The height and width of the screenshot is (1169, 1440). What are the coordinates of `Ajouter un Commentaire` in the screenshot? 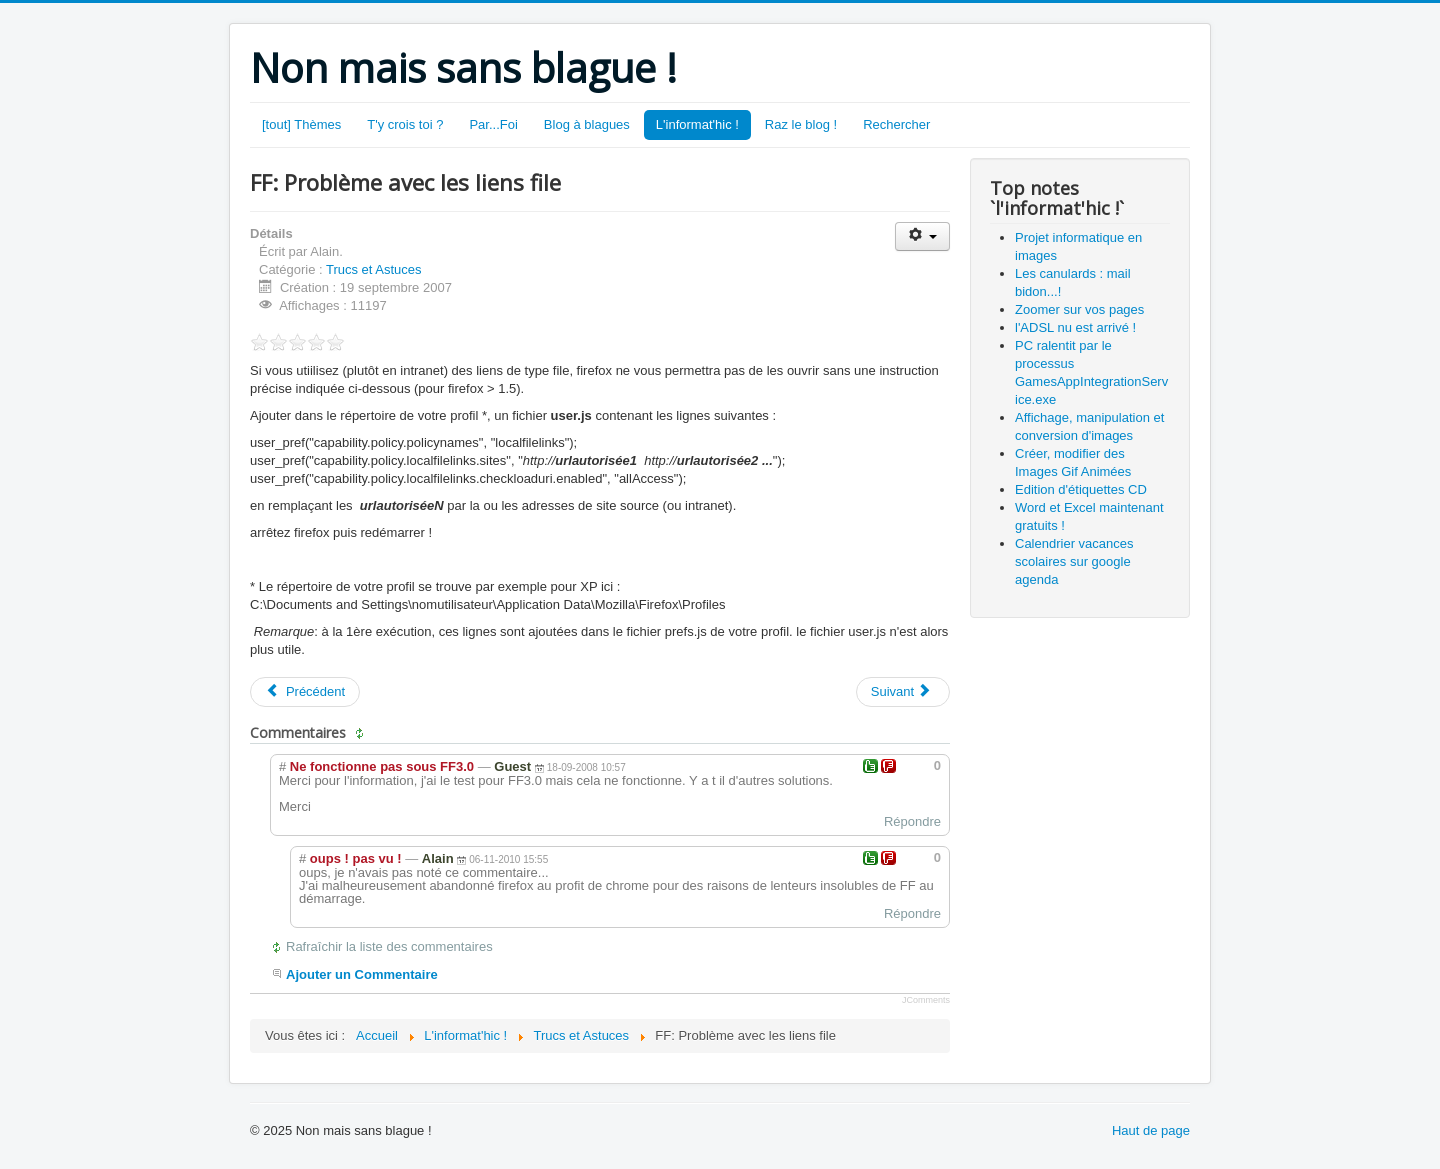 It's located at (362, 974).